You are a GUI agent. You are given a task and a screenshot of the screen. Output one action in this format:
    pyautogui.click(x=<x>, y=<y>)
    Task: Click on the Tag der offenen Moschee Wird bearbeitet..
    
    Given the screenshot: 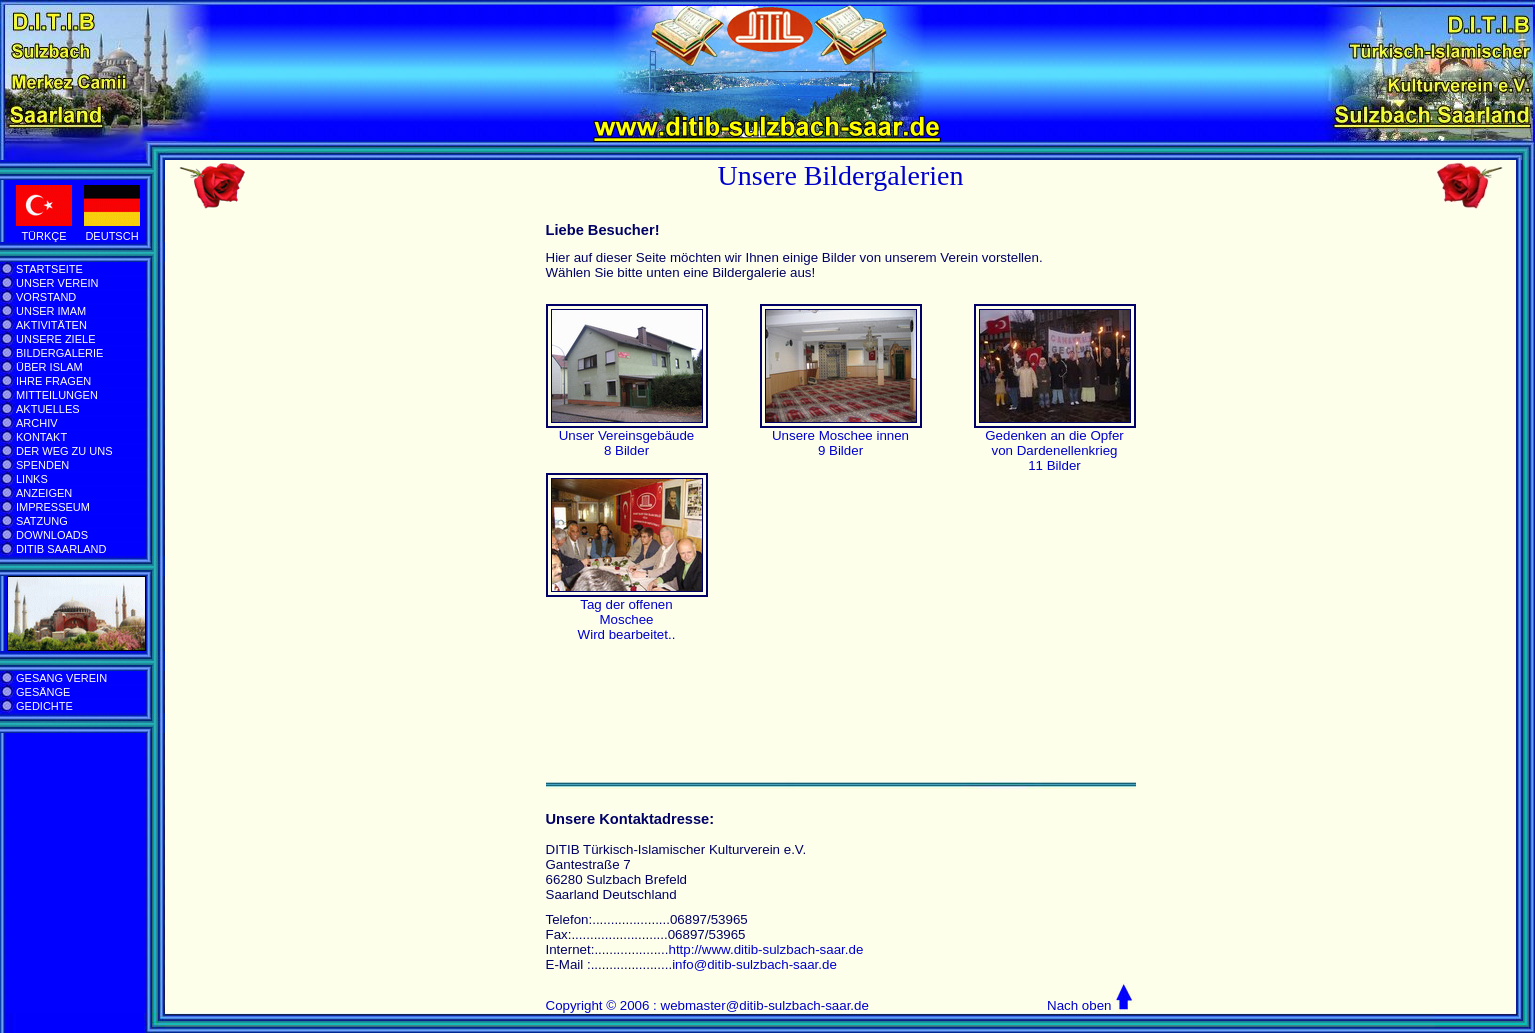 What is the action you would take?
    pyautogui.click(x=627, y=619)
    